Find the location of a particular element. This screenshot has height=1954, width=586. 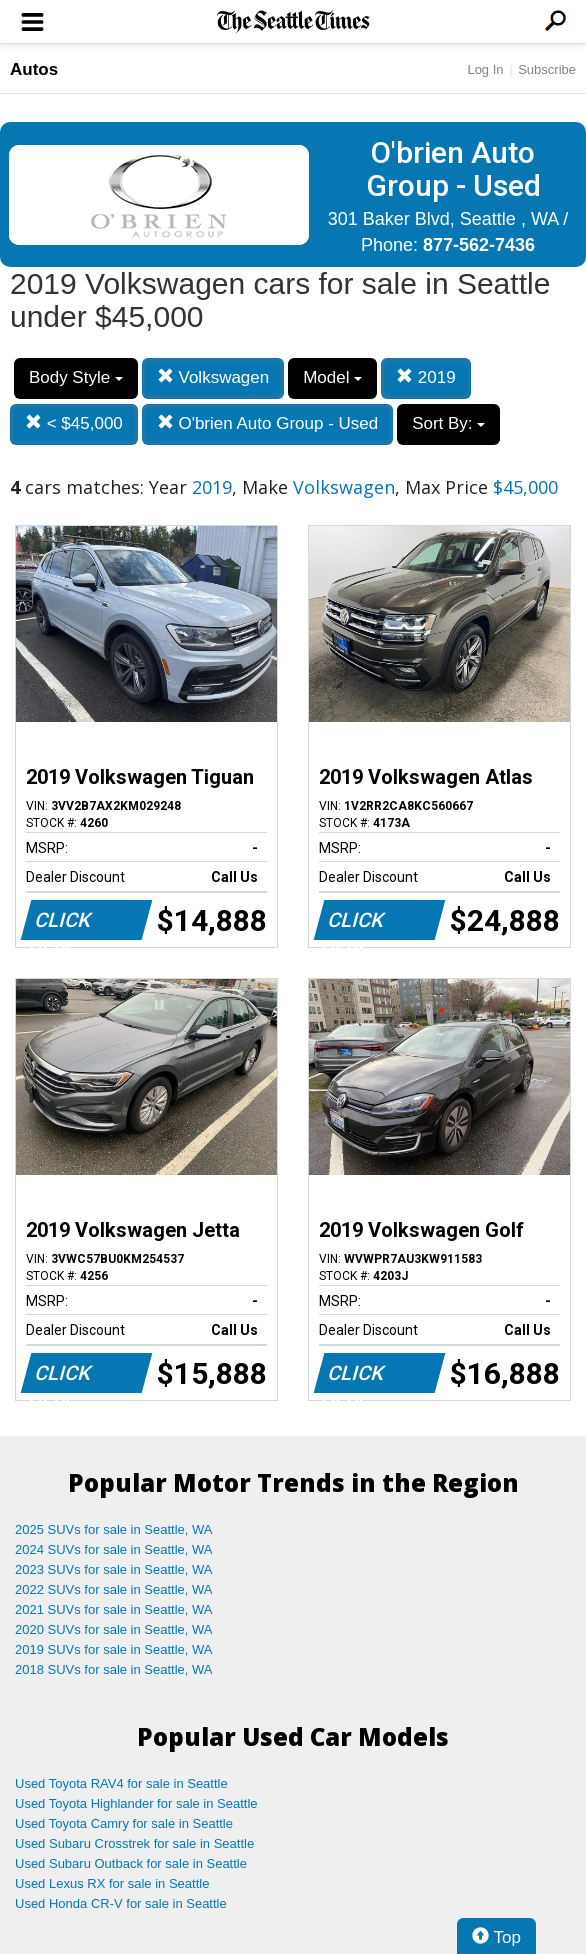

2024 SUVs for sale in Seattle, WA is located at coordinates (114, 1549).